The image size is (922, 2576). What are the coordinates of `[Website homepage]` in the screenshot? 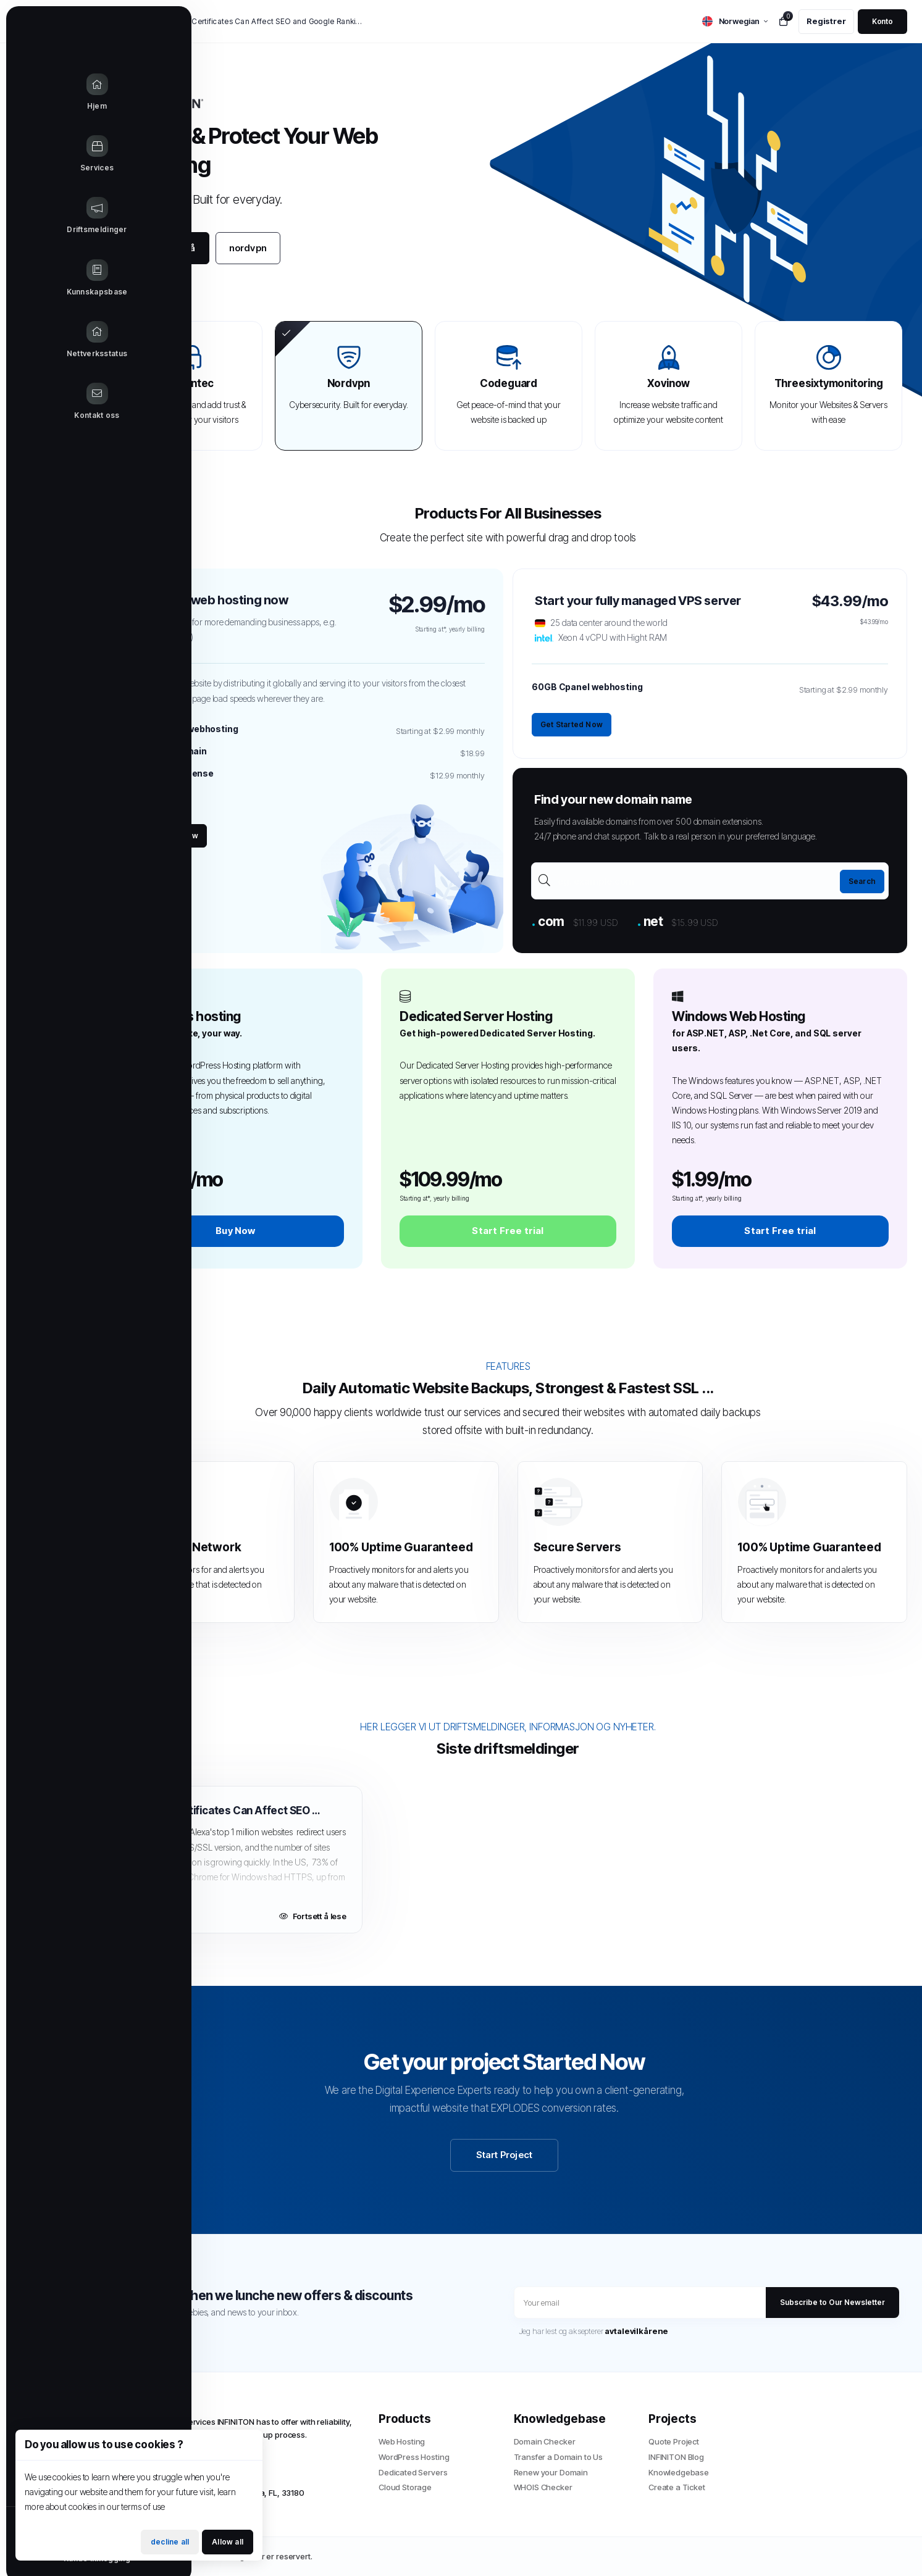 It's located at (49, 27).